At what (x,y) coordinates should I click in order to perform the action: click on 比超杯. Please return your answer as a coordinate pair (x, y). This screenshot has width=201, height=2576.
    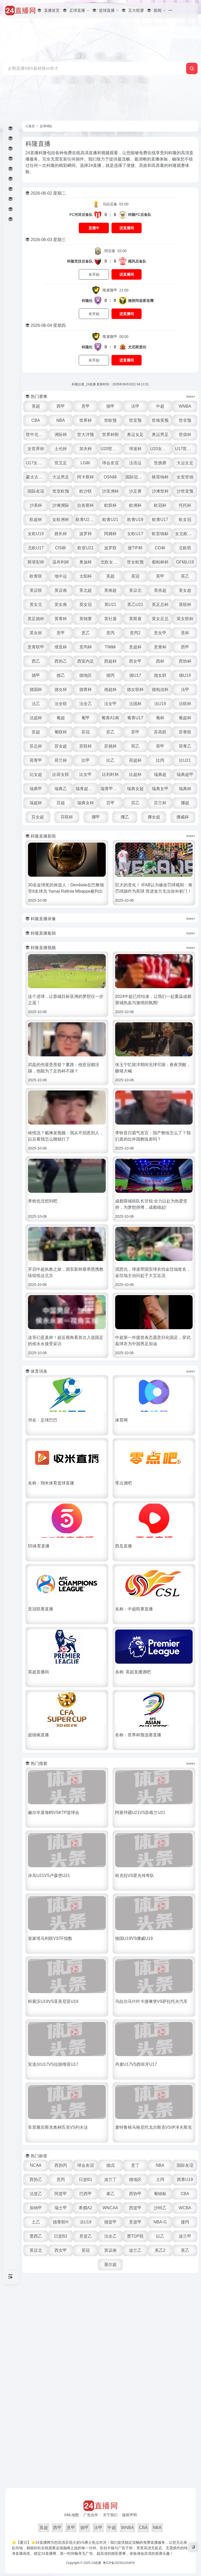
    Looking at the image, I should click on (135, 774).